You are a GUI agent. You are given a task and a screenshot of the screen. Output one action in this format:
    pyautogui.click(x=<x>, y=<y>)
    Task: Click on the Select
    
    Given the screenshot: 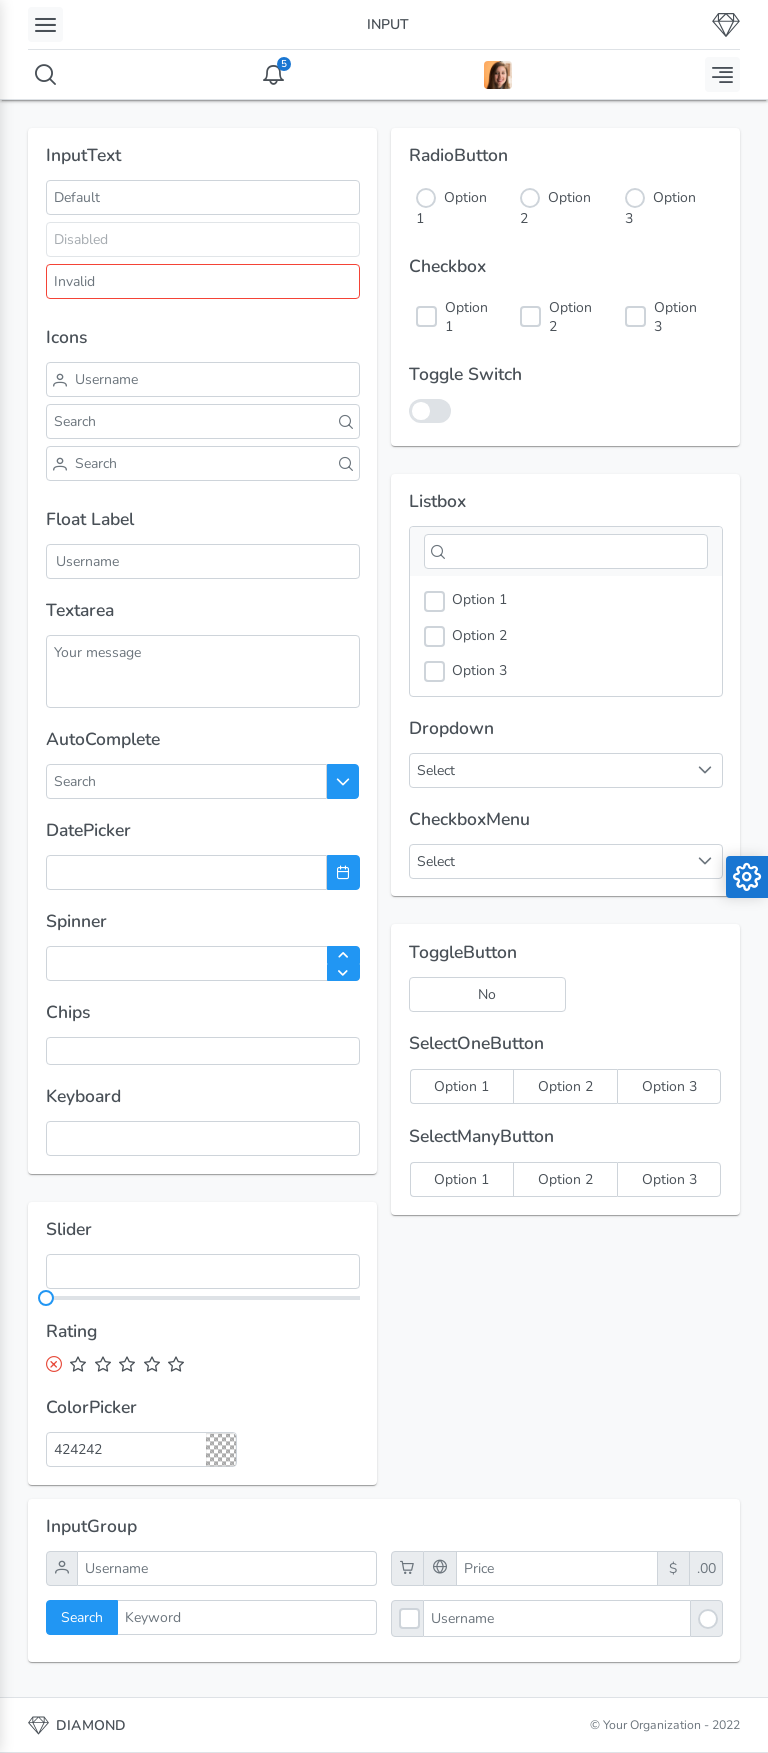 What is the action you would take?
    pyautogui.click(x=436, y=861)
    